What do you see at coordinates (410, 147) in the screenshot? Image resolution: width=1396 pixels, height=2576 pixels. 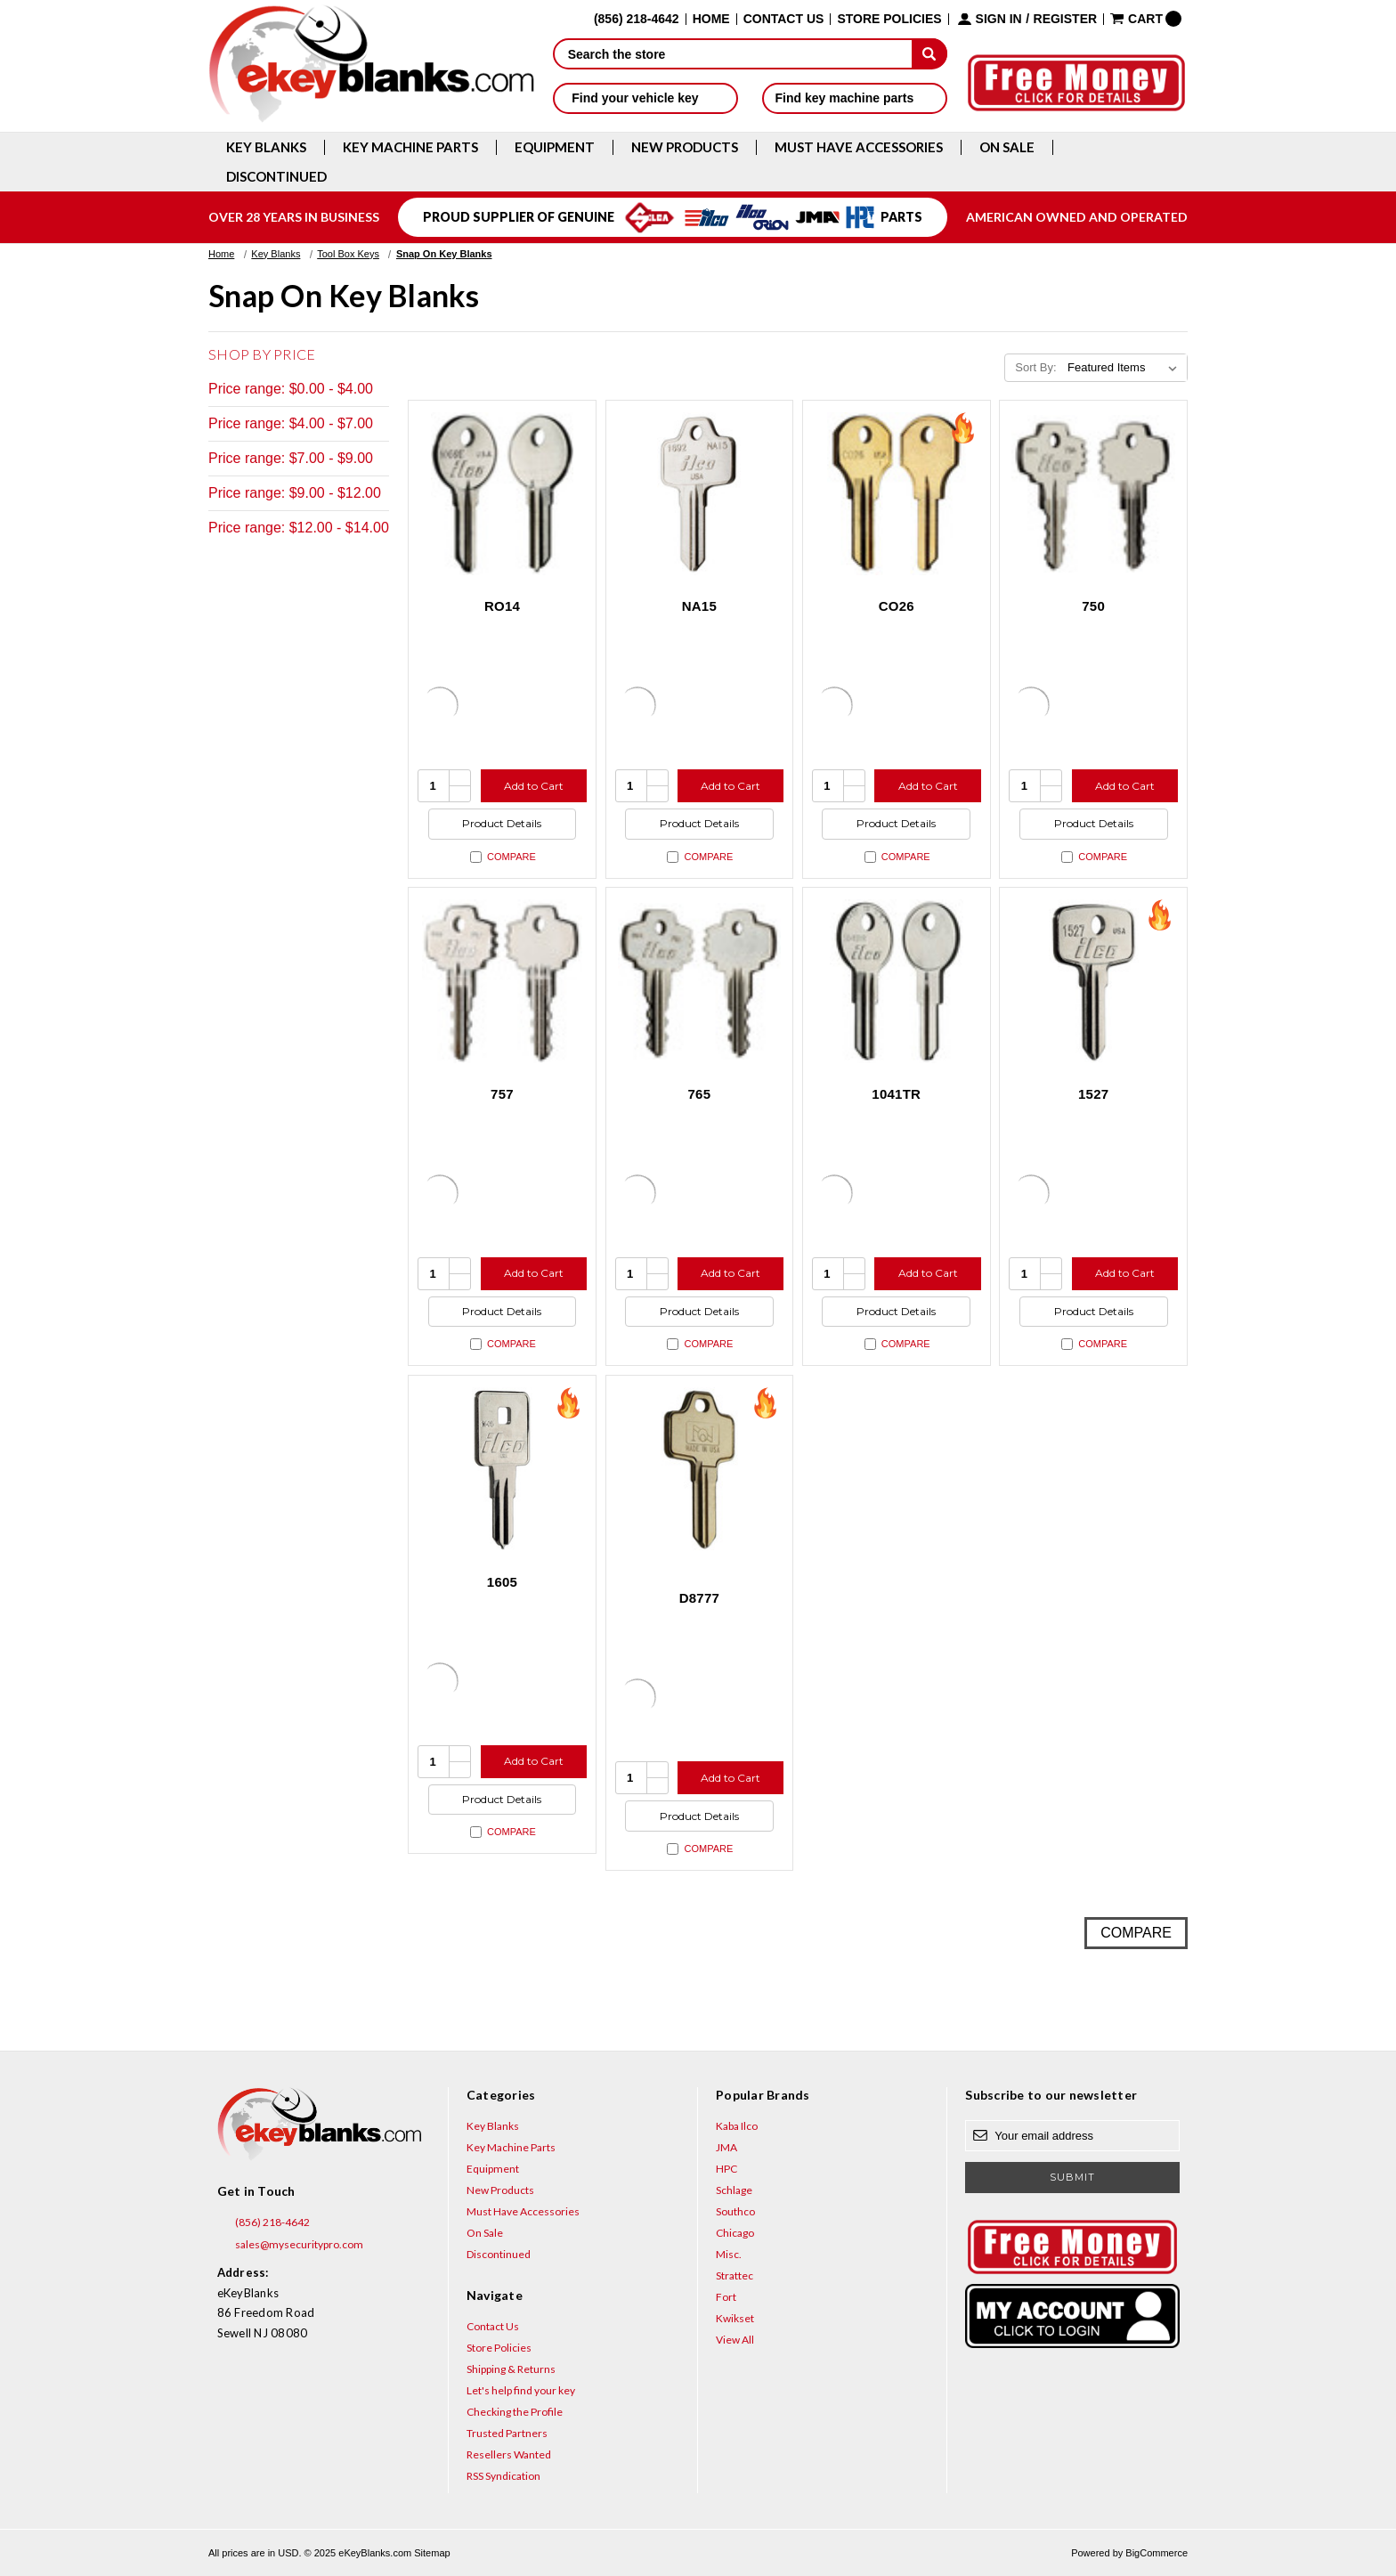 I see `Key Machine Parts` at bounding box center [410, 147].